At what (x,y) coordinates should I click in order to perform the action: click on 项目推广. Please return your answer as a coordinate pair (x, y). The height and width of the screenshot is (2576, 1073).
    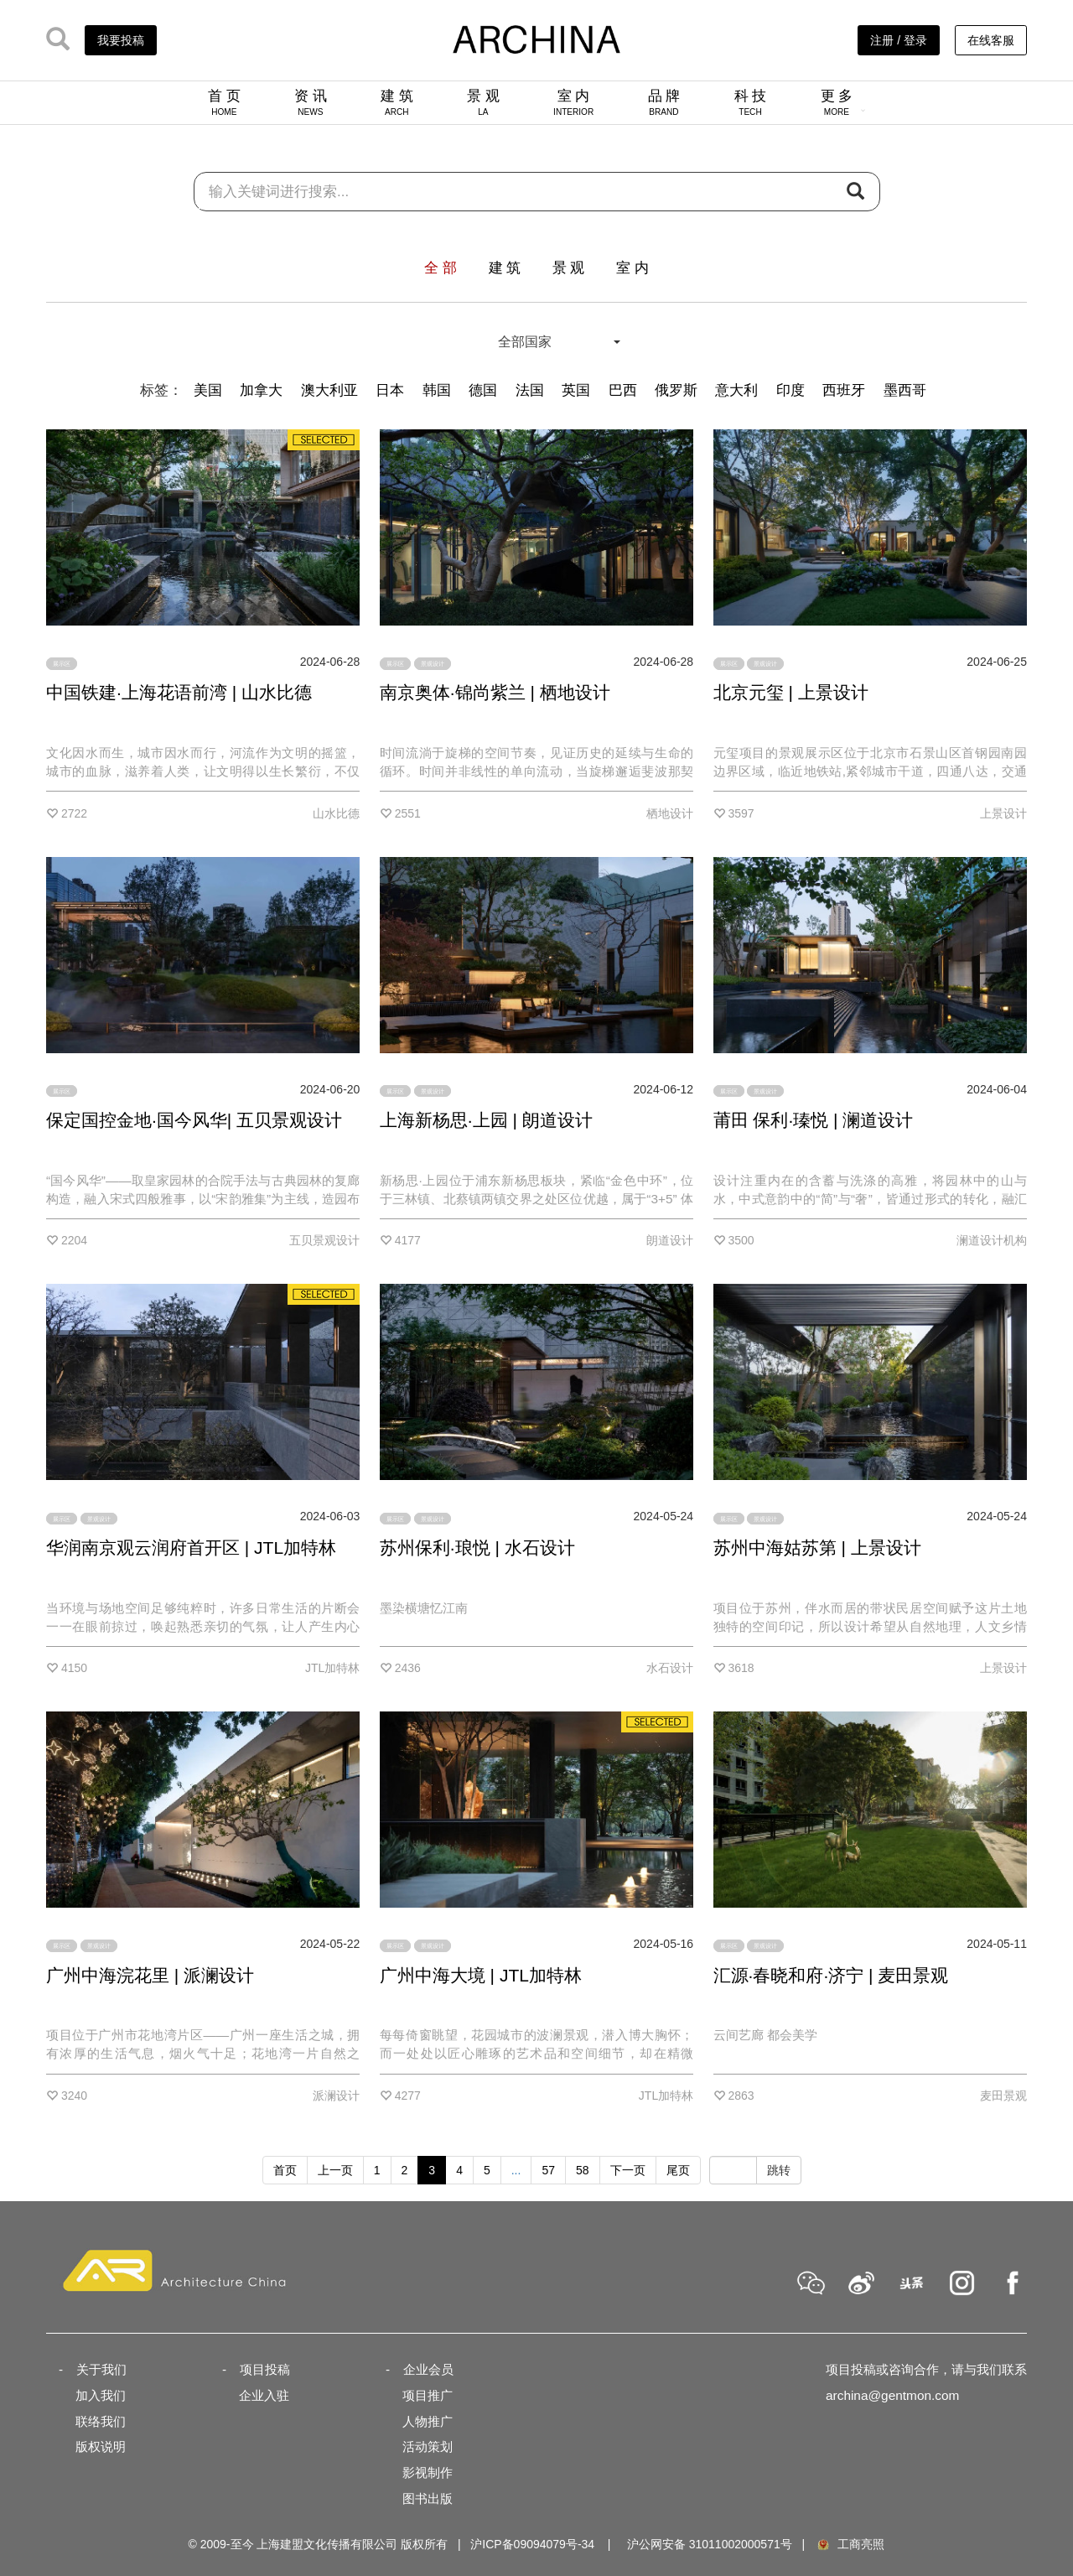
    Looking at the image, I should click on (427, 2395).